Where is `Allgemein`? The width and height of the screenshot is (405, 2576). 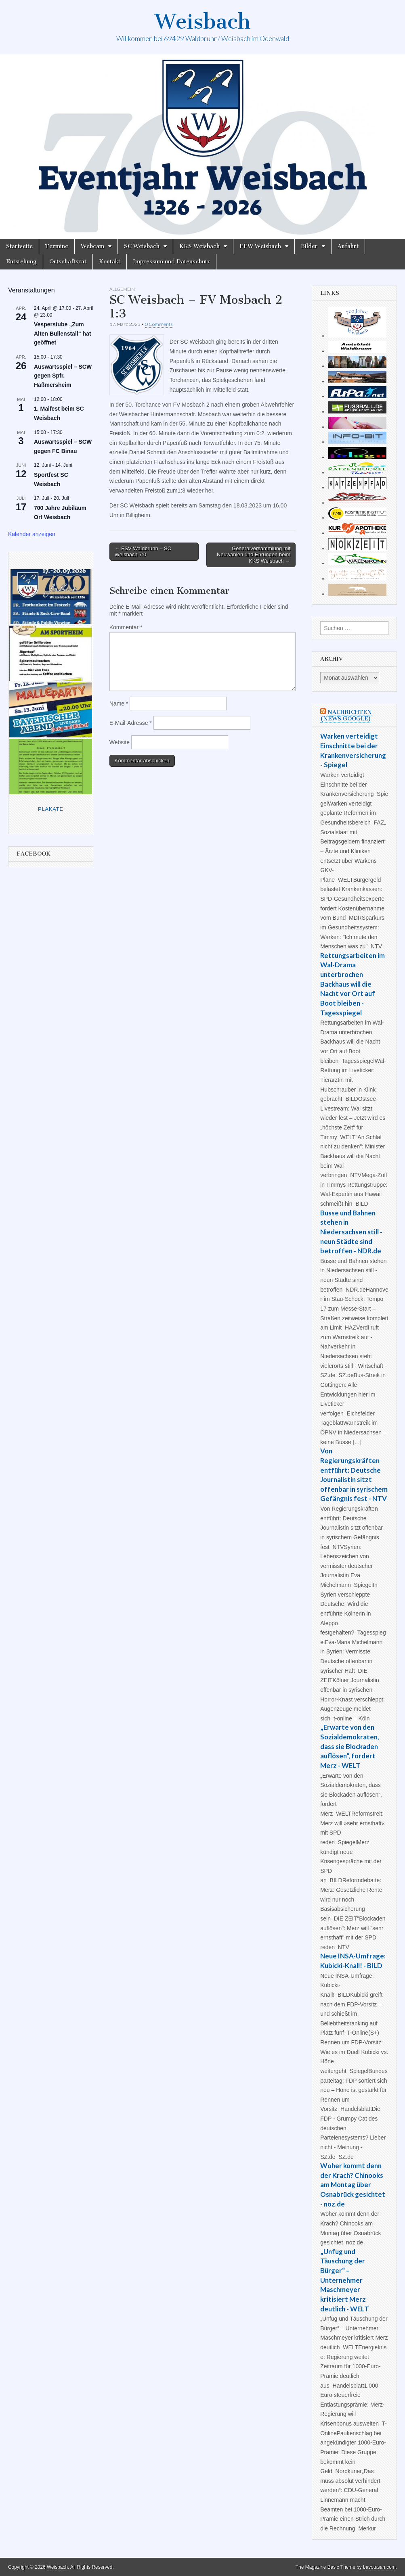
Allgemein is located at coordinates (122, 289).